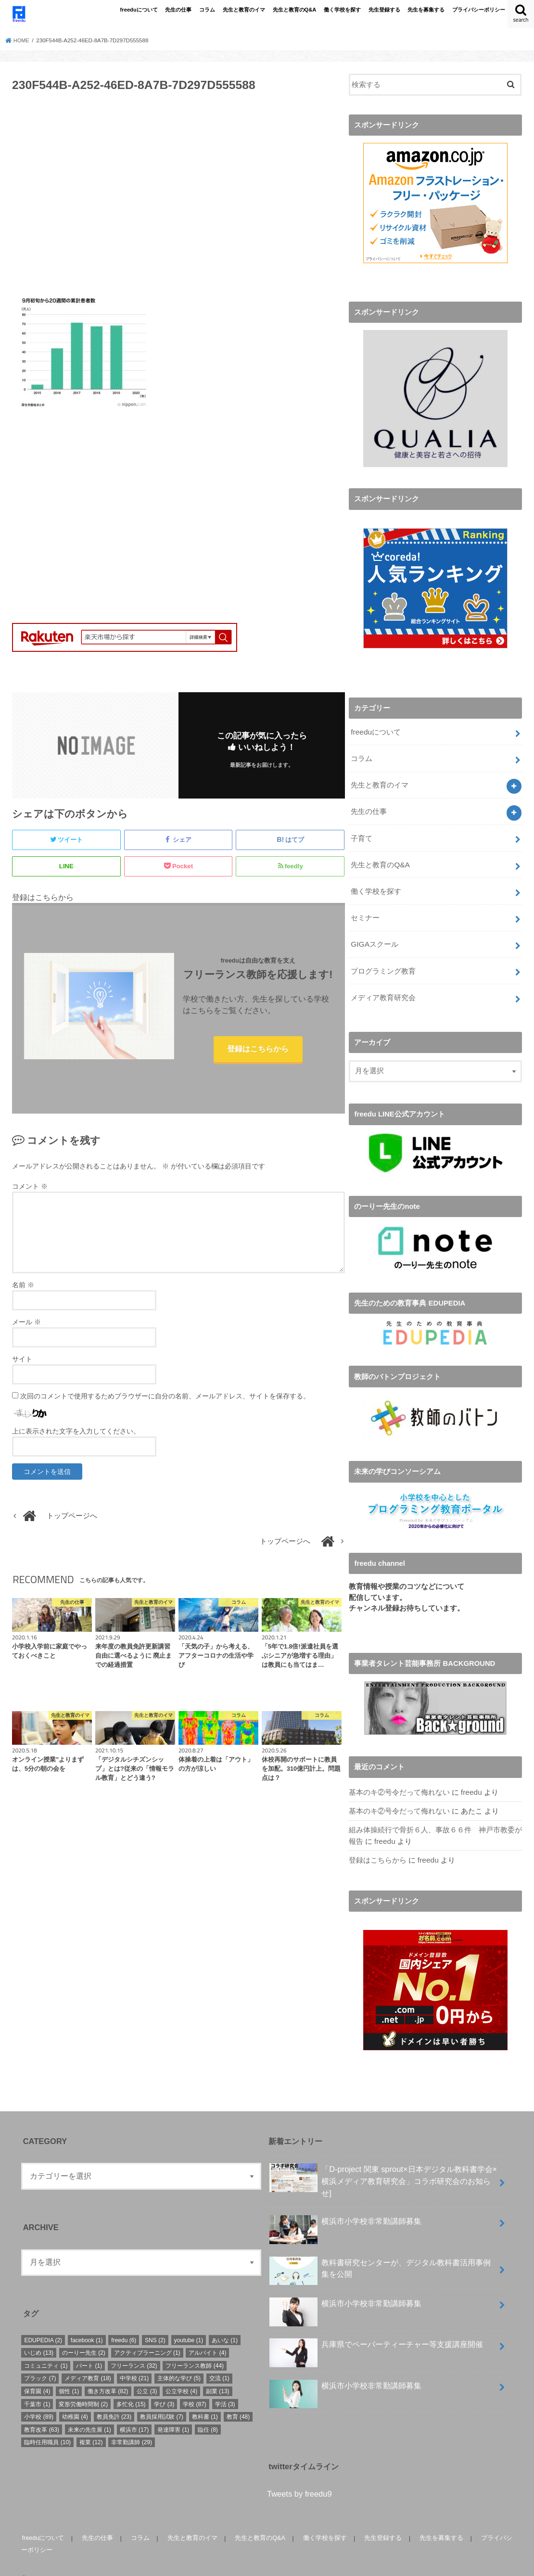  What do you see at coordinates (87, 2361) in the screenshot?
I see `メディア教育 [メディア教育 (18個の項目)]` at bounding box center [87, 2361].